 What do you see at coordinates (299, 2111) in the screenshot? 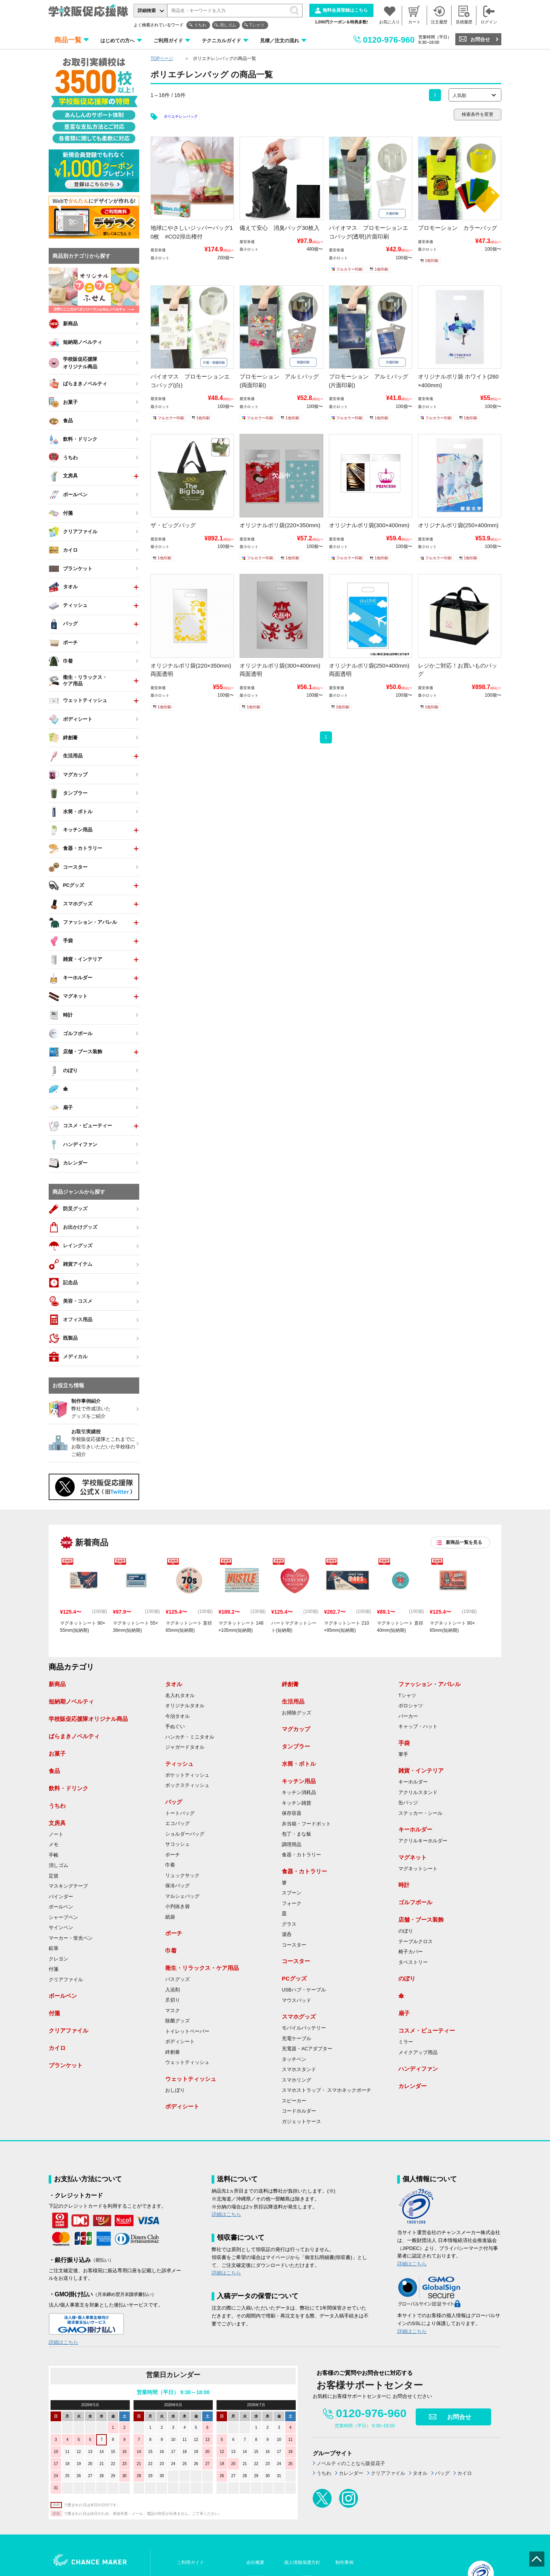
I see `コードホルダー` at bounding box center [299, 2111].